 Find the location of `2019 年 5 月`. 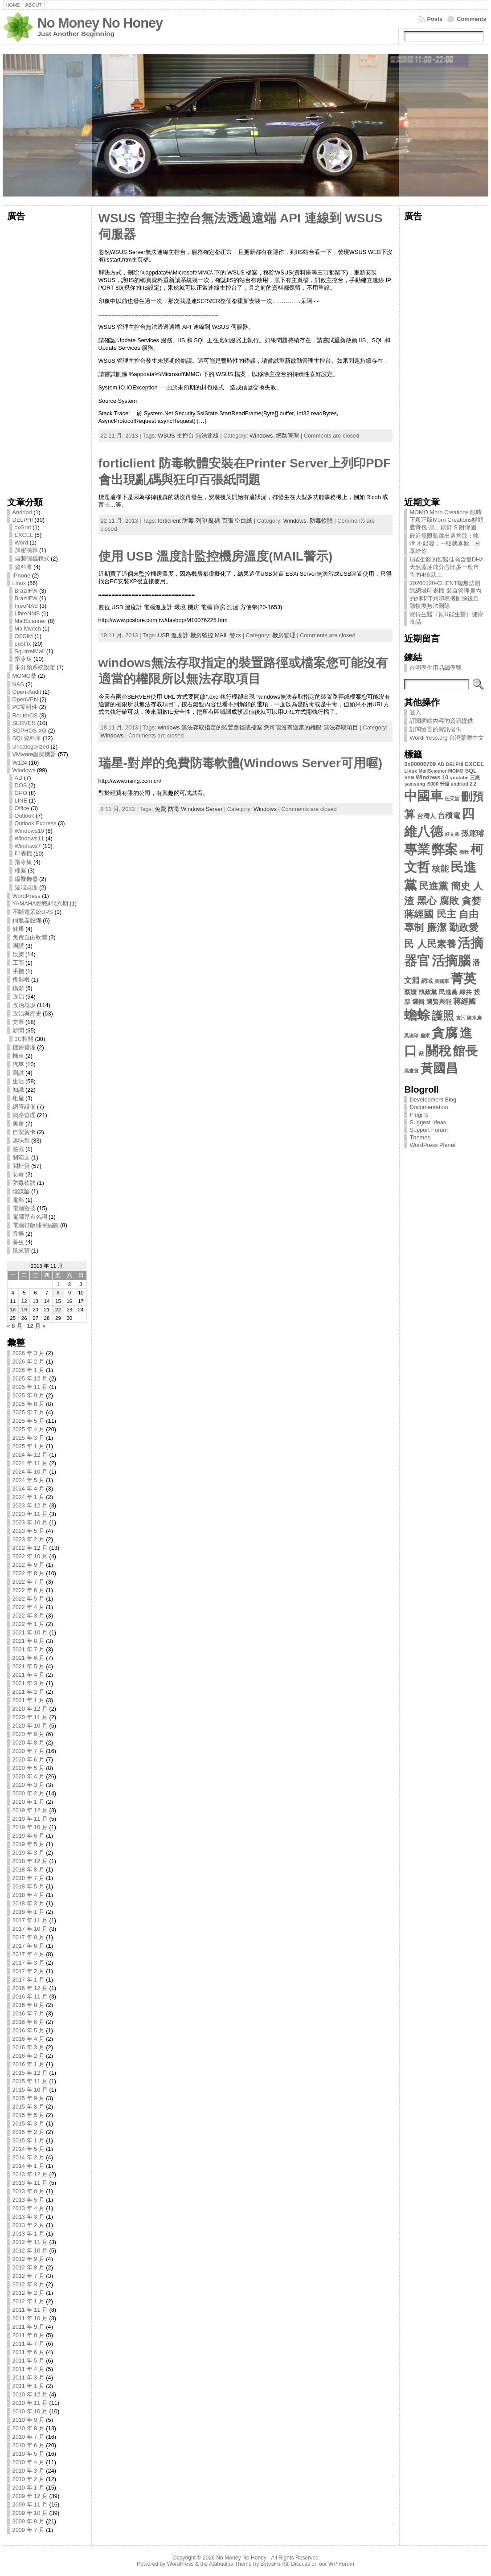

2019 年 5 月 is located at coordinates (28, 1844).